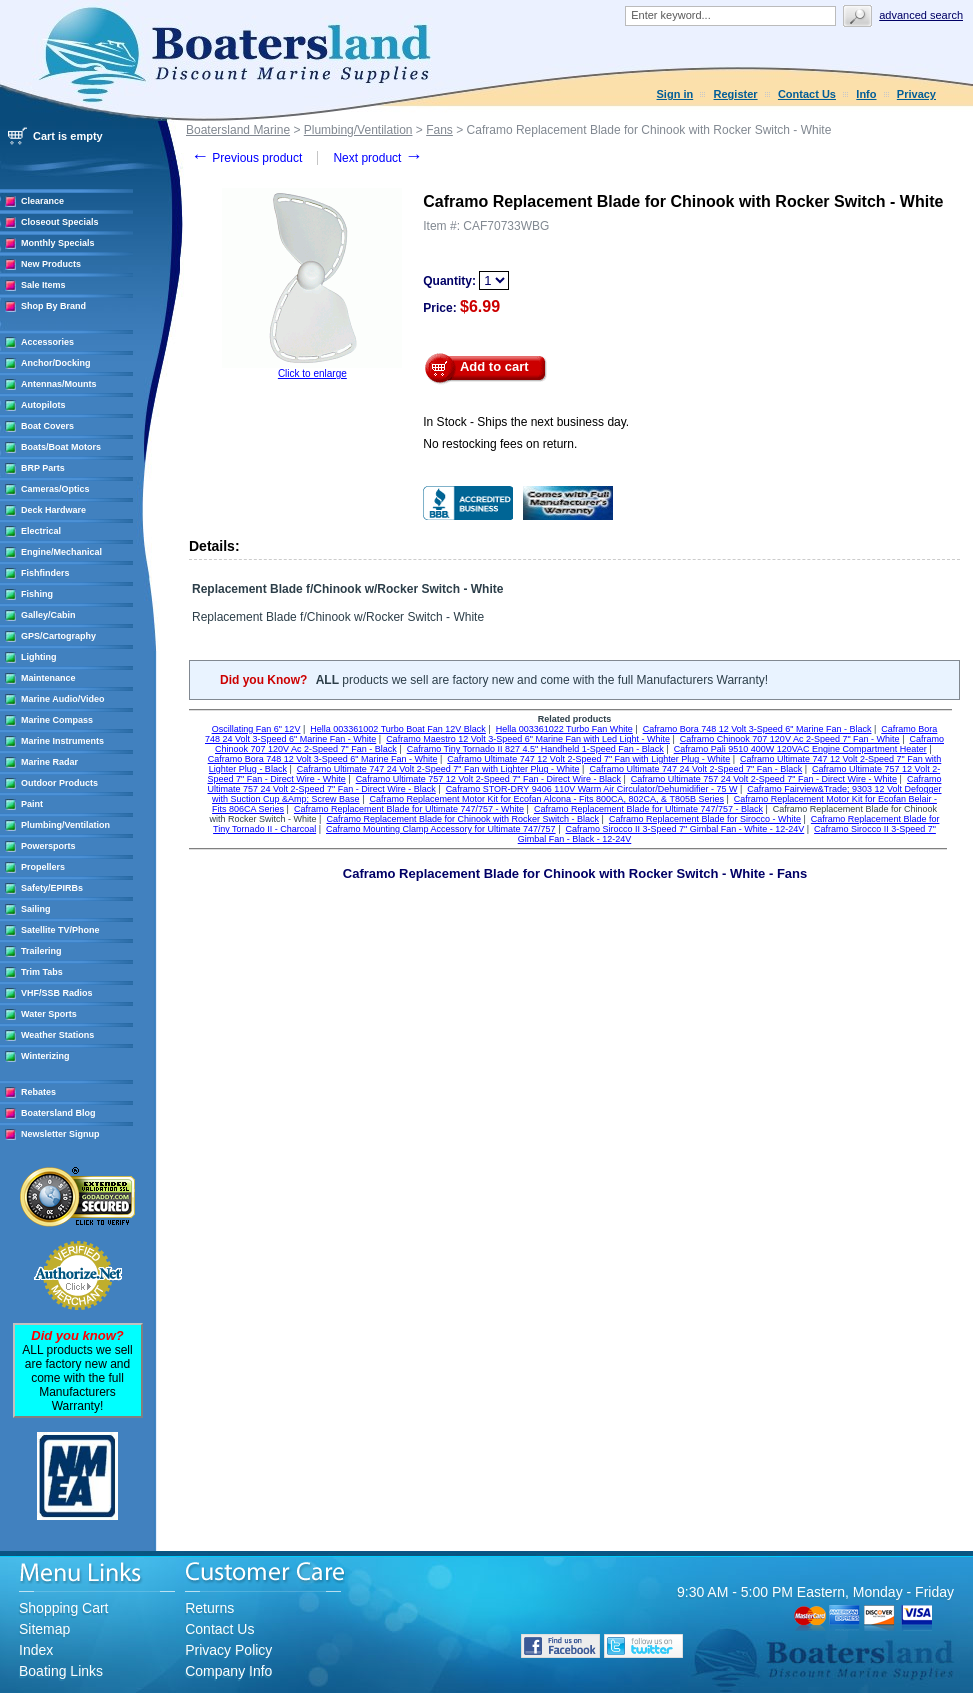  I want to click on Sitemap, so click(44, 1629).